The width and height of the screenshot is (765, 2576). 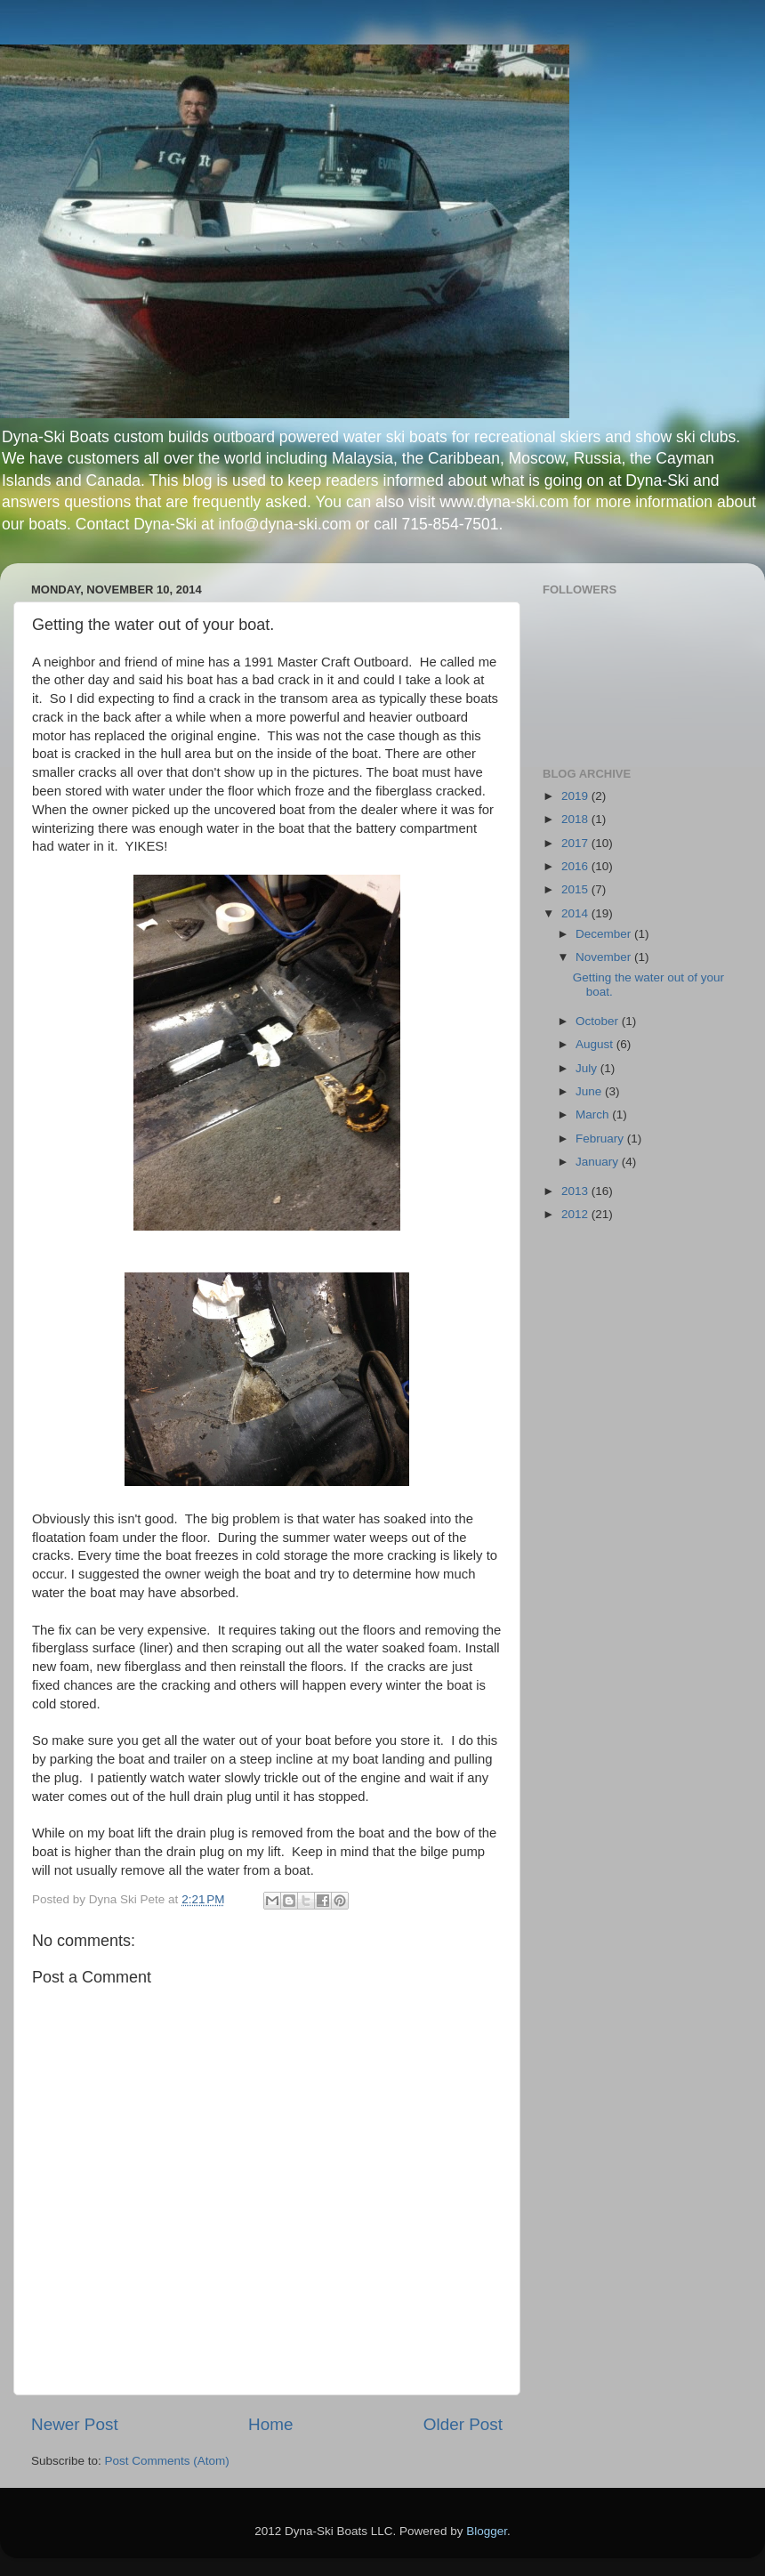 I want to click on 2017, so click(x=576, y=843).